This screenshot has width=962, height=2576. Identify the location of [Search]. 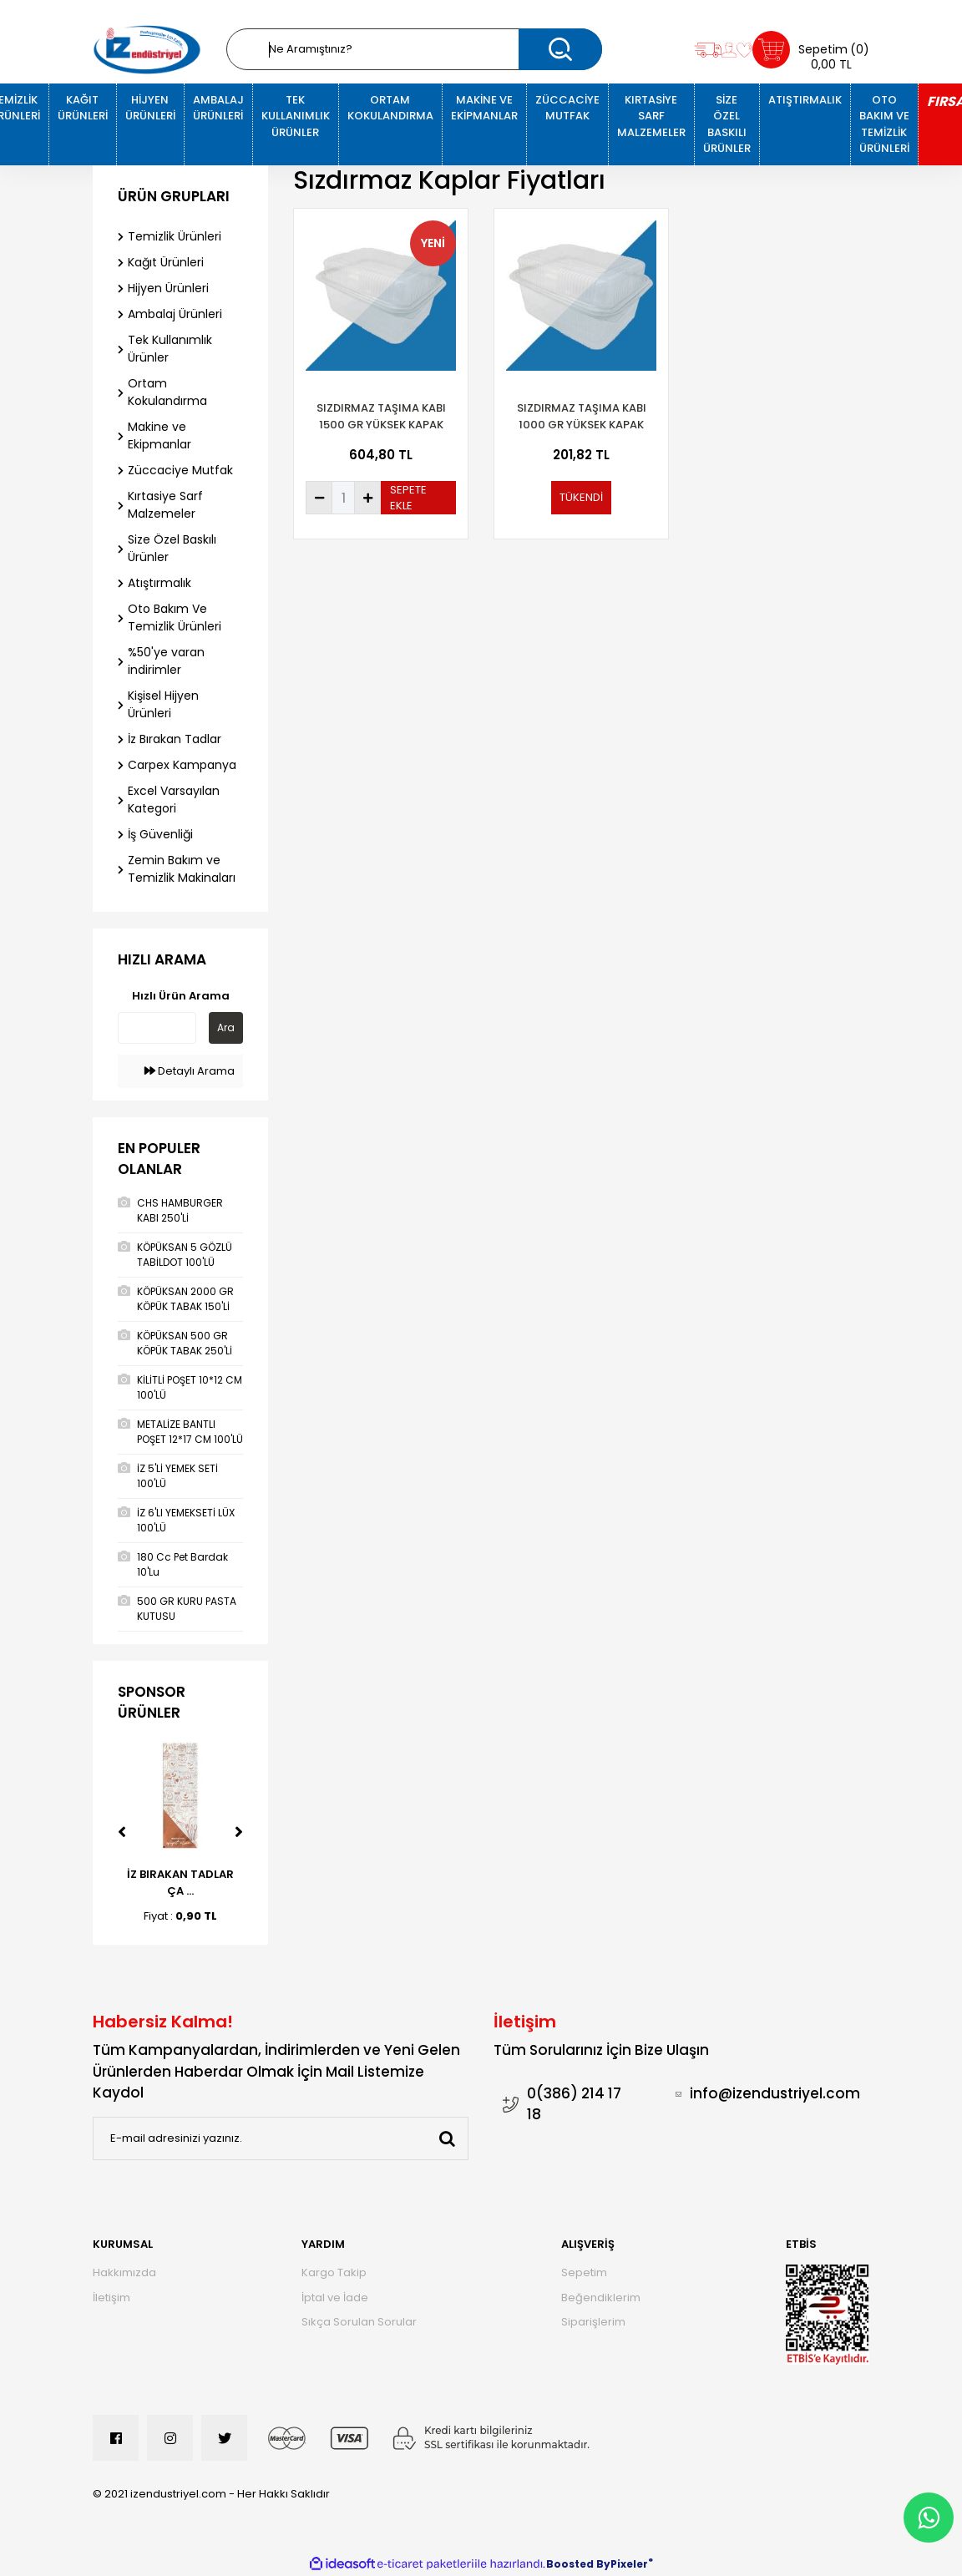
(414, 49).